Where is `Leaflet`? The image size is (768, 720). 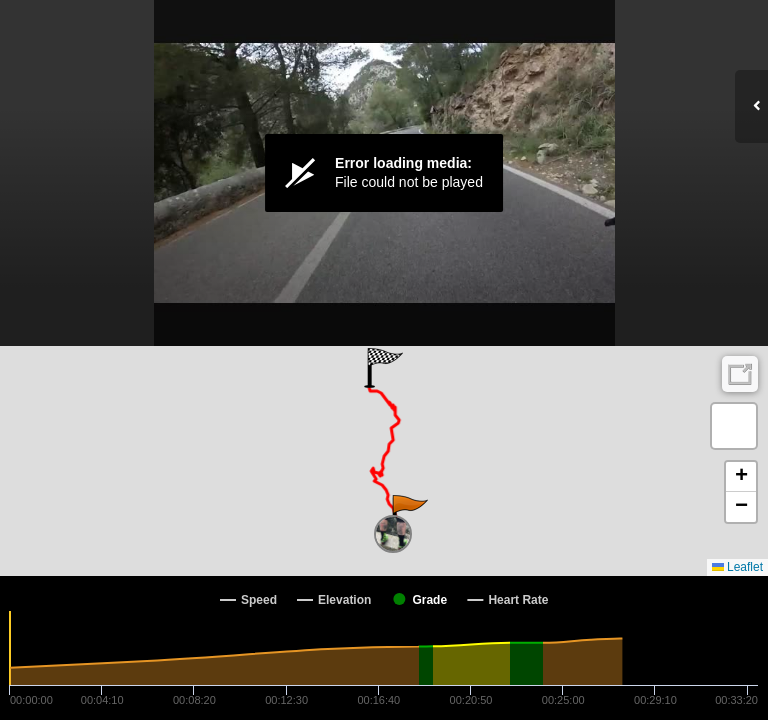
Leaflet is located at coordinates (737, 567).